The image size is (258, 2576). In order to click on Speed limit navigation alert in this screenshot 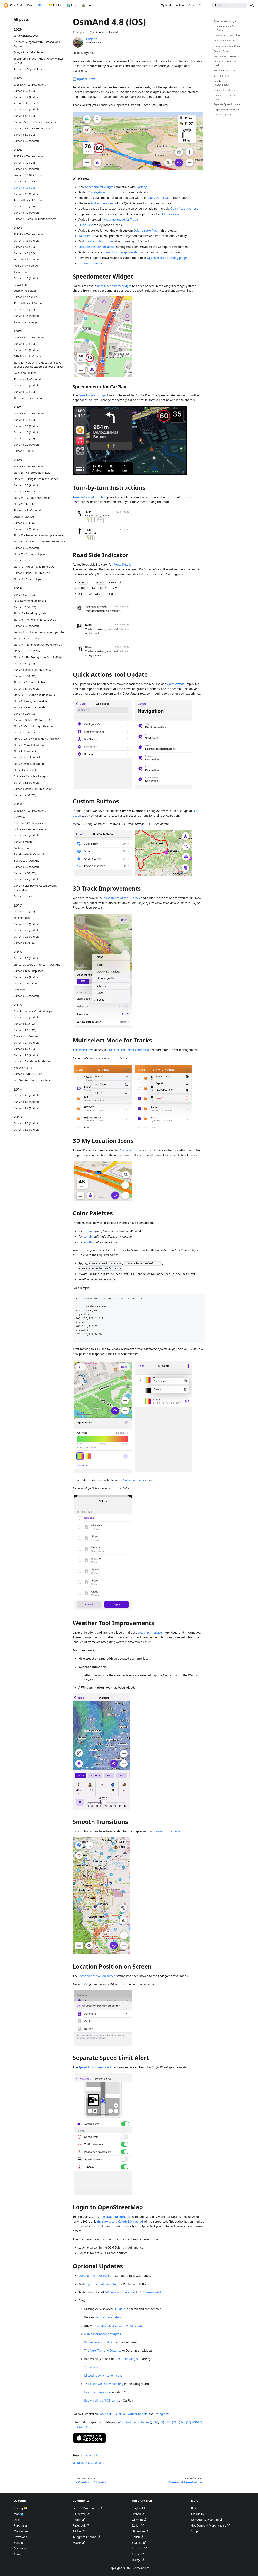, I will do `click(121, 252)`.